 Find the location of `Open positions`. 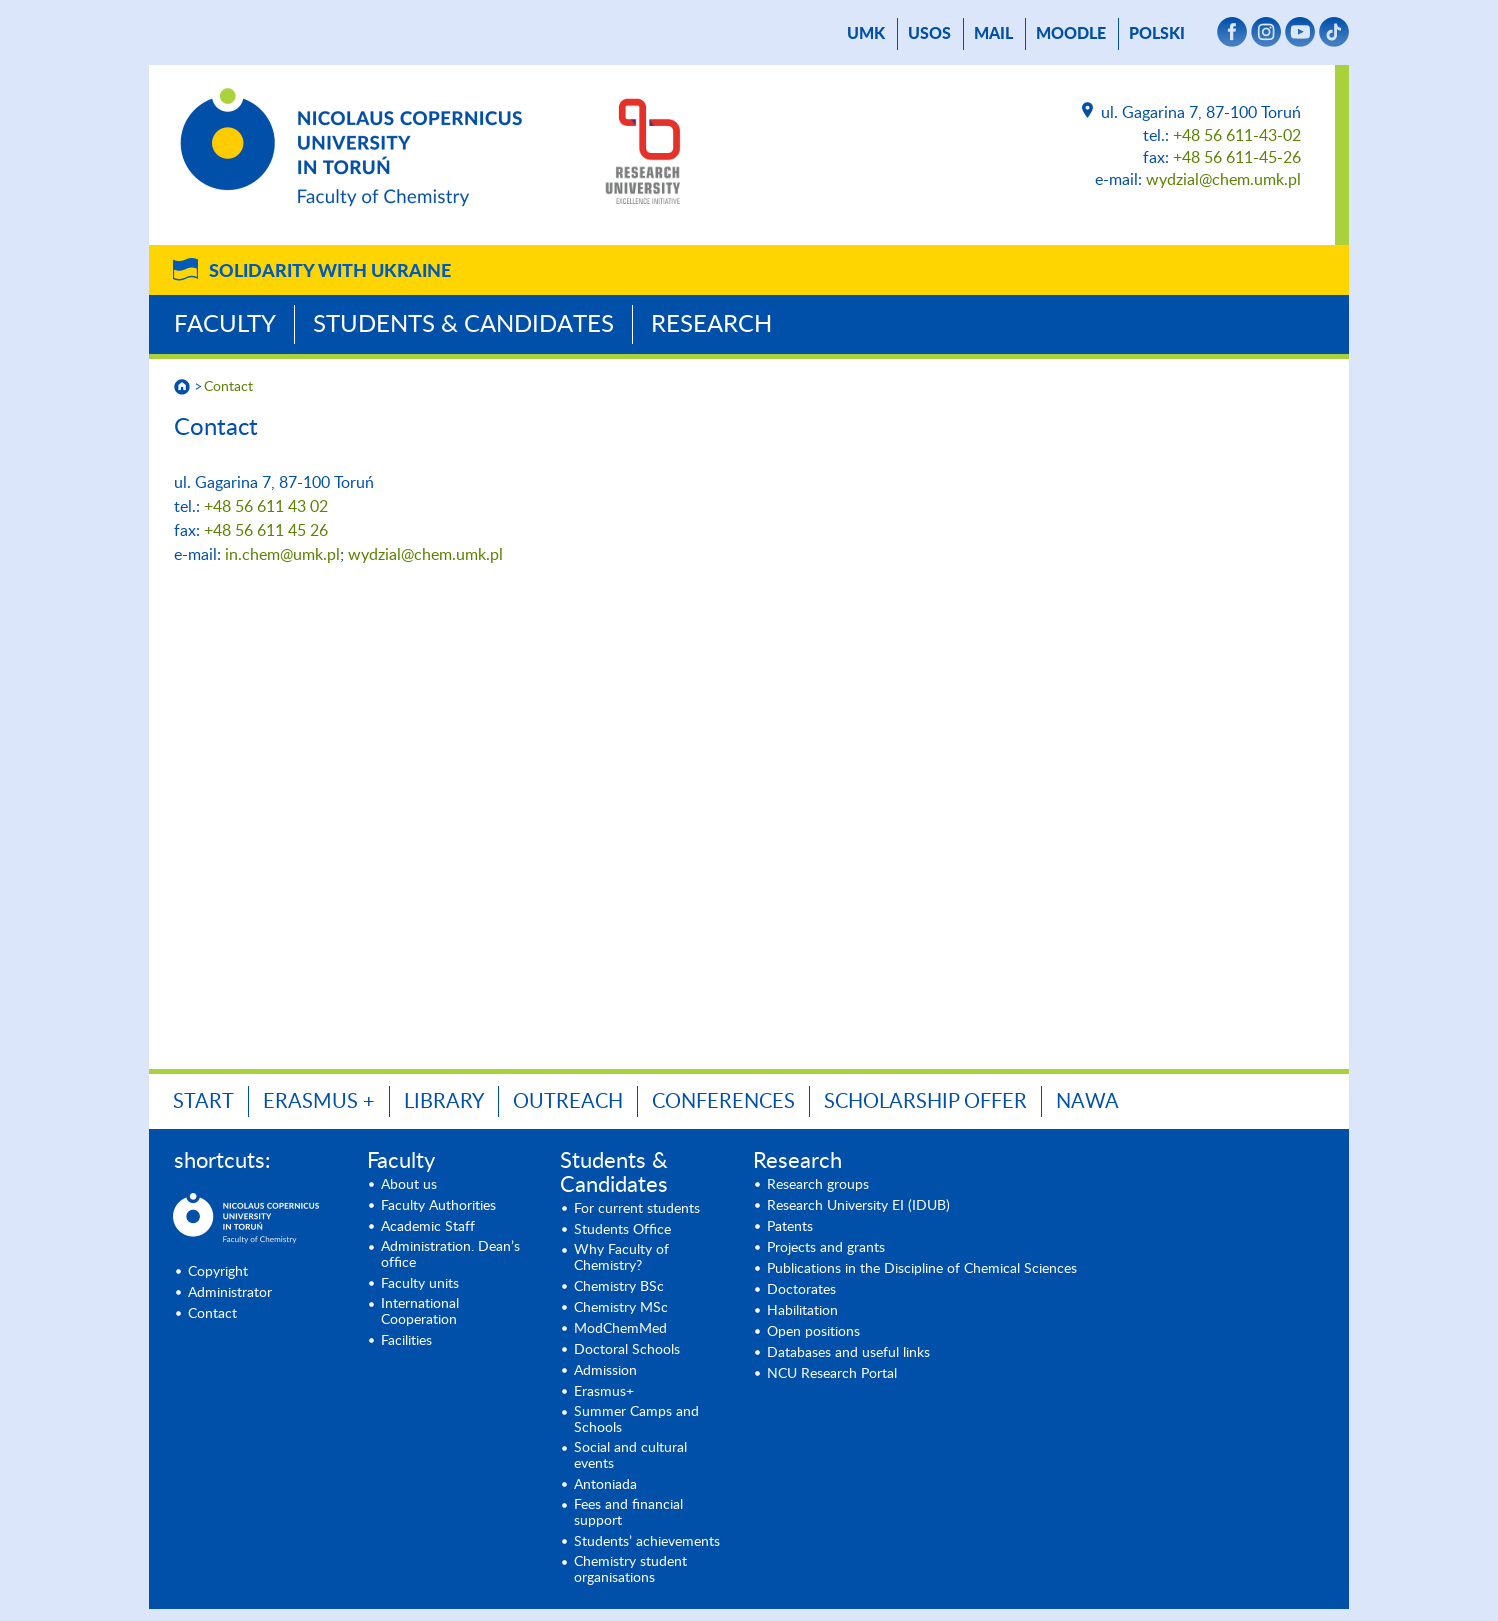

Open positions is located at coordinates (813, 1332).